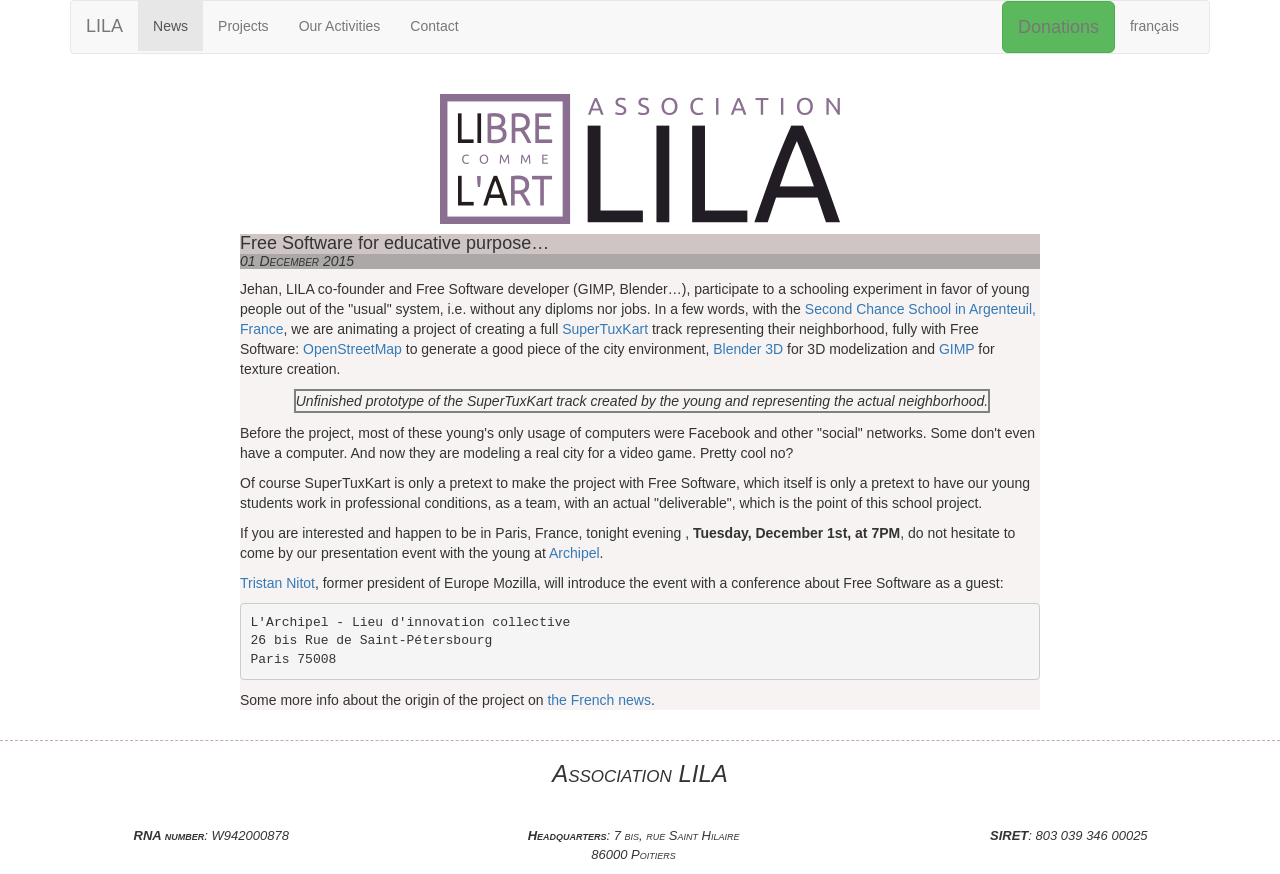 The height and width of the screenshot is (874, 1280). Describe the element at coordinates (340, 26) in the screenshot. I see `Our Activities` at that location.